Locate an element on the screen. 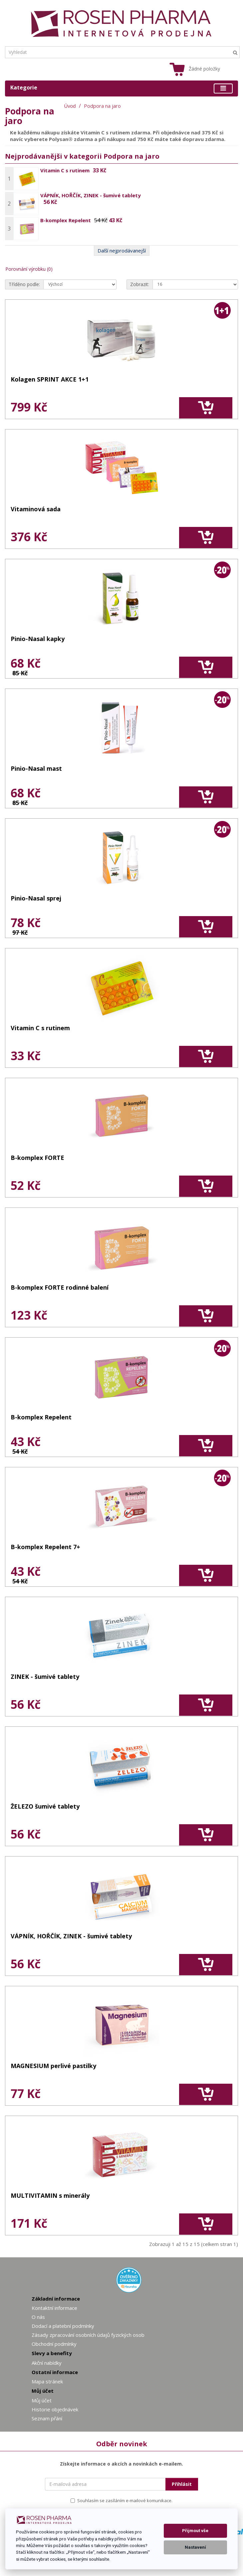 The height and width of the screenshot is (2576, 243). Tříděno podle: is located at coordinates (24, 284).